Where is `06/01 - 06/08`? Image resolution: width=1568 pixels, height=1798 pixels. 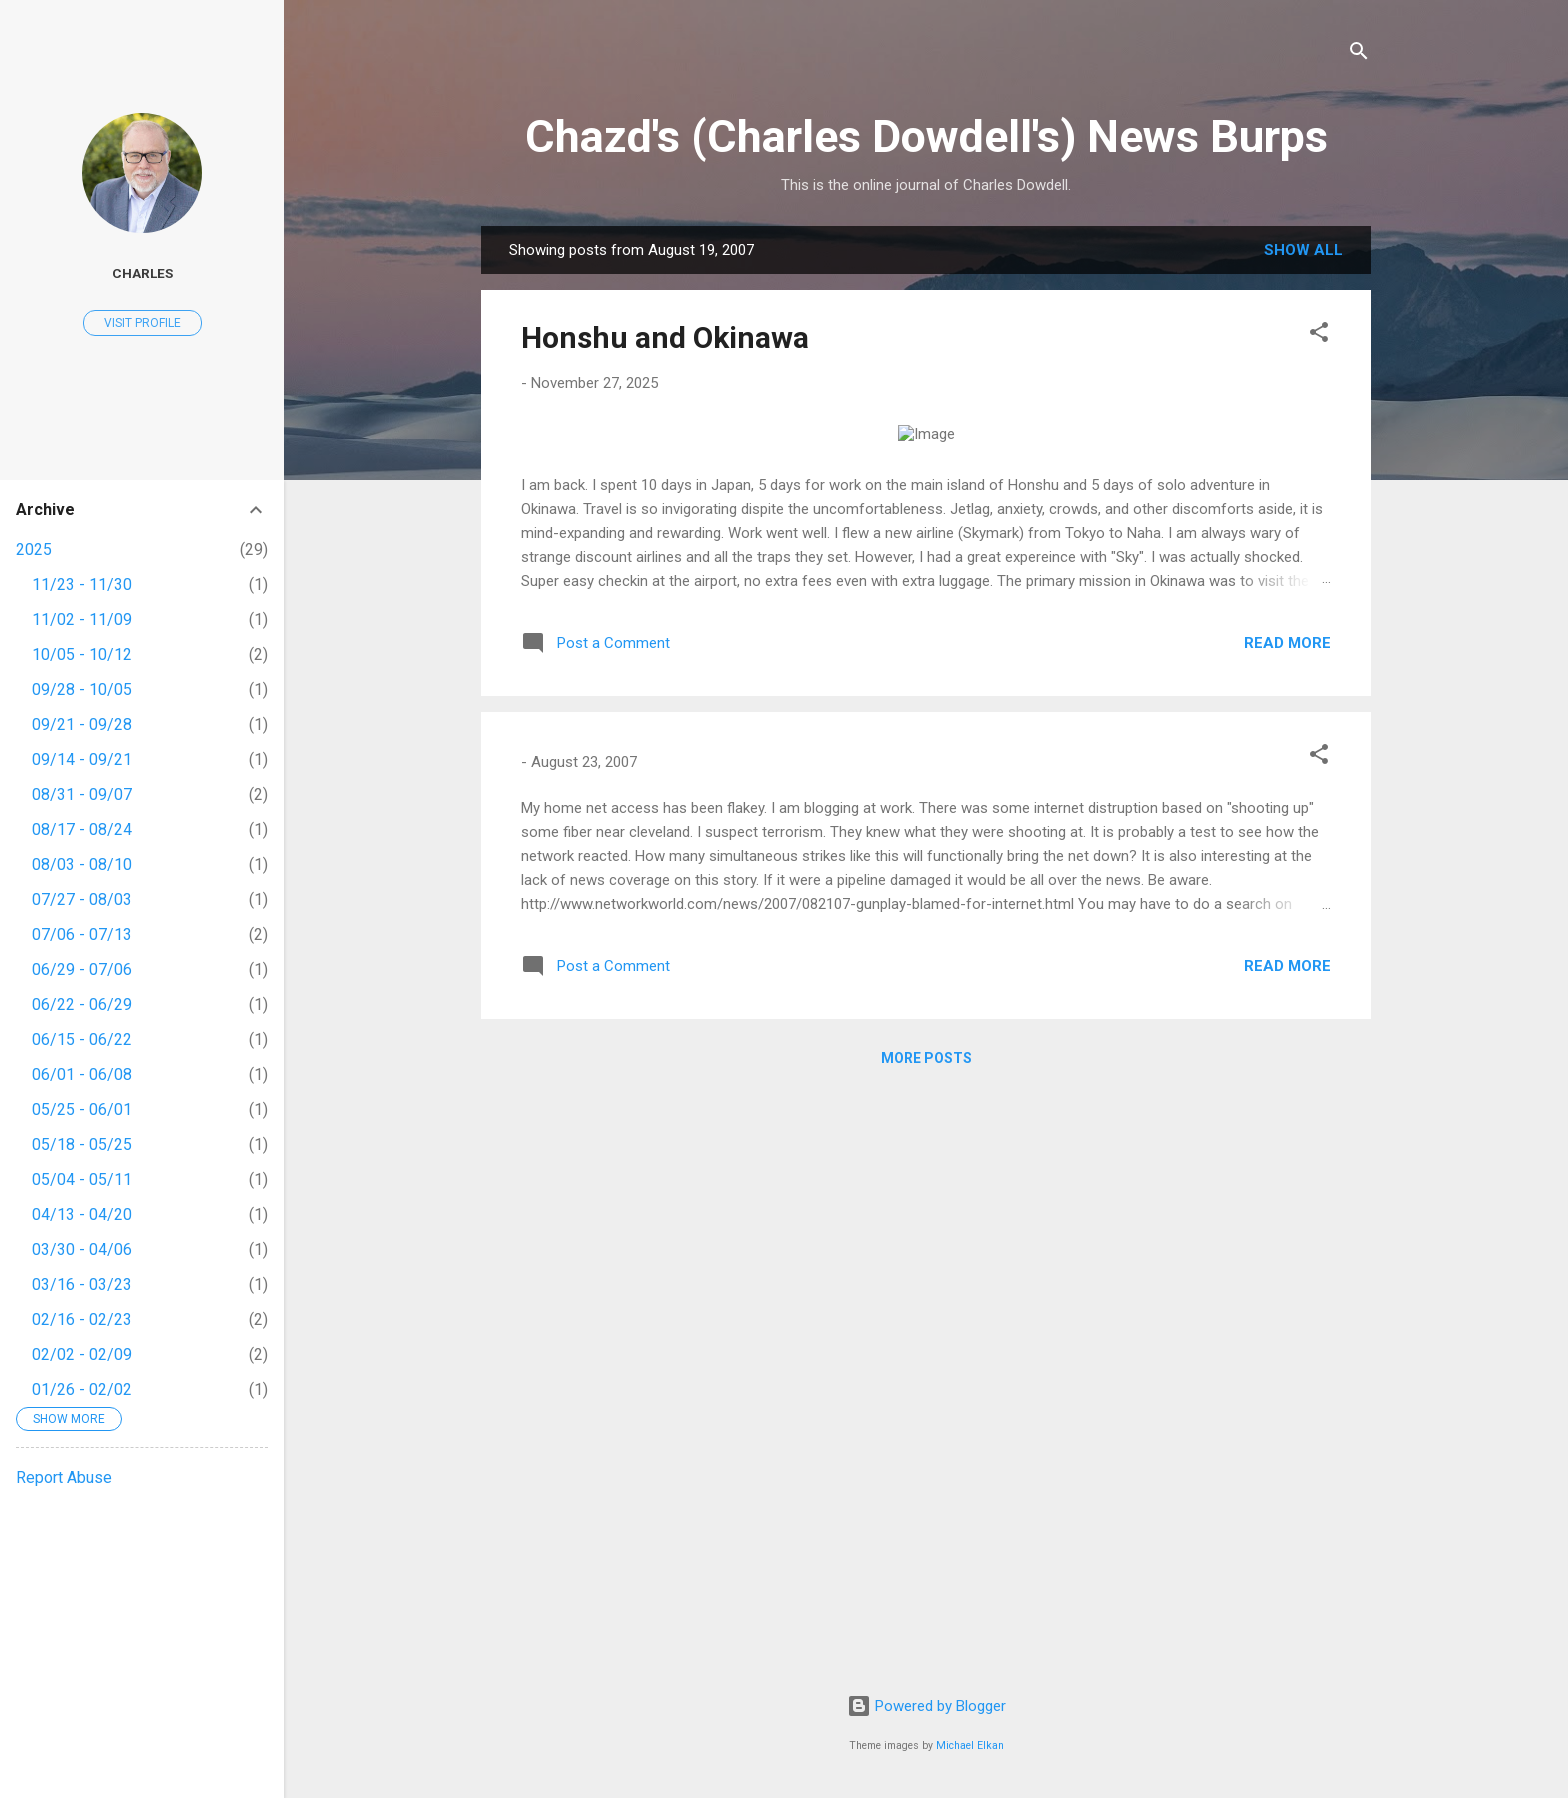
06/01 - 06/08 is located at coordinates (82, 1074).